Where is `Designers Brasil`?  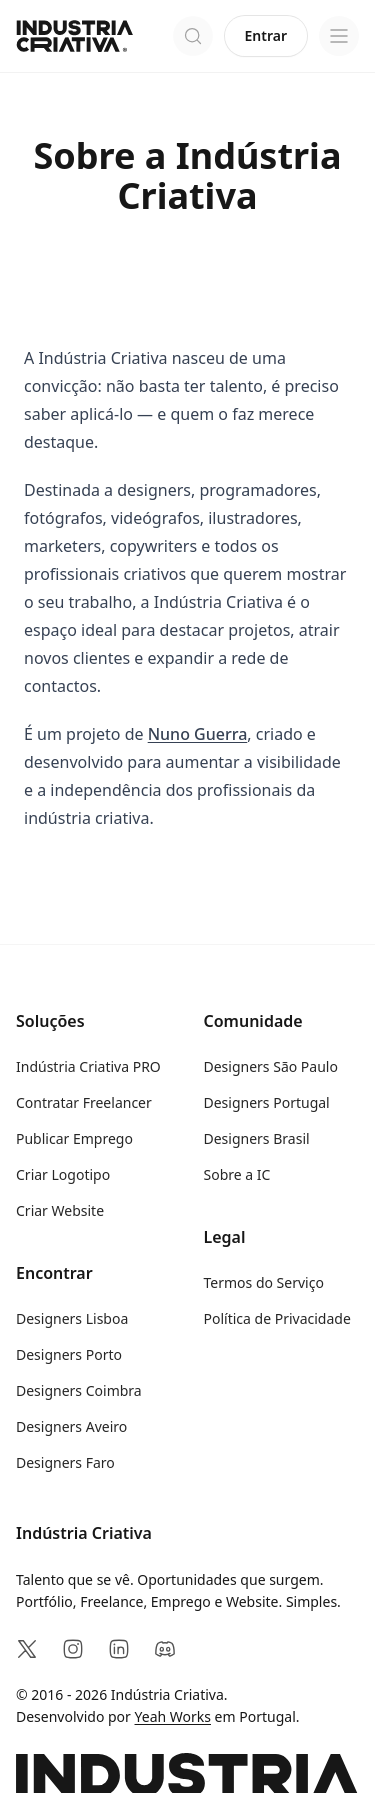
Designers Brasil is located at coordinates (257, 1138).